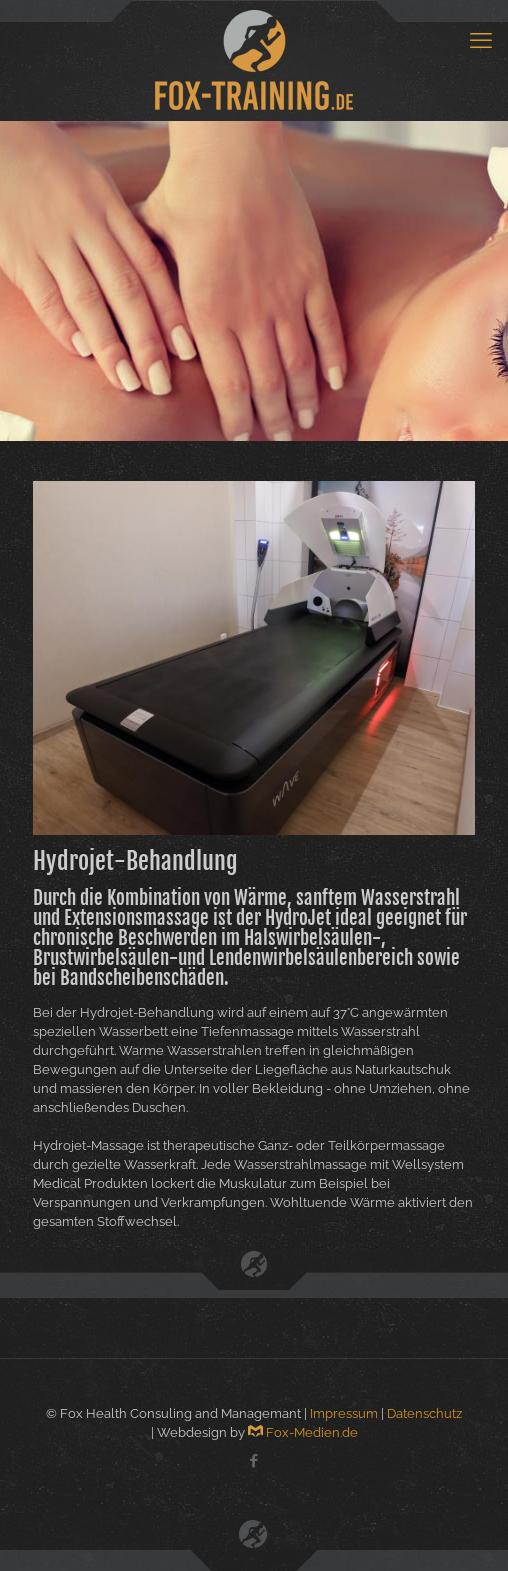 Image resolution: width=508 pixels, height=1571 pixels. I want to click on Fox-Medien.de, so click(303, 1432).